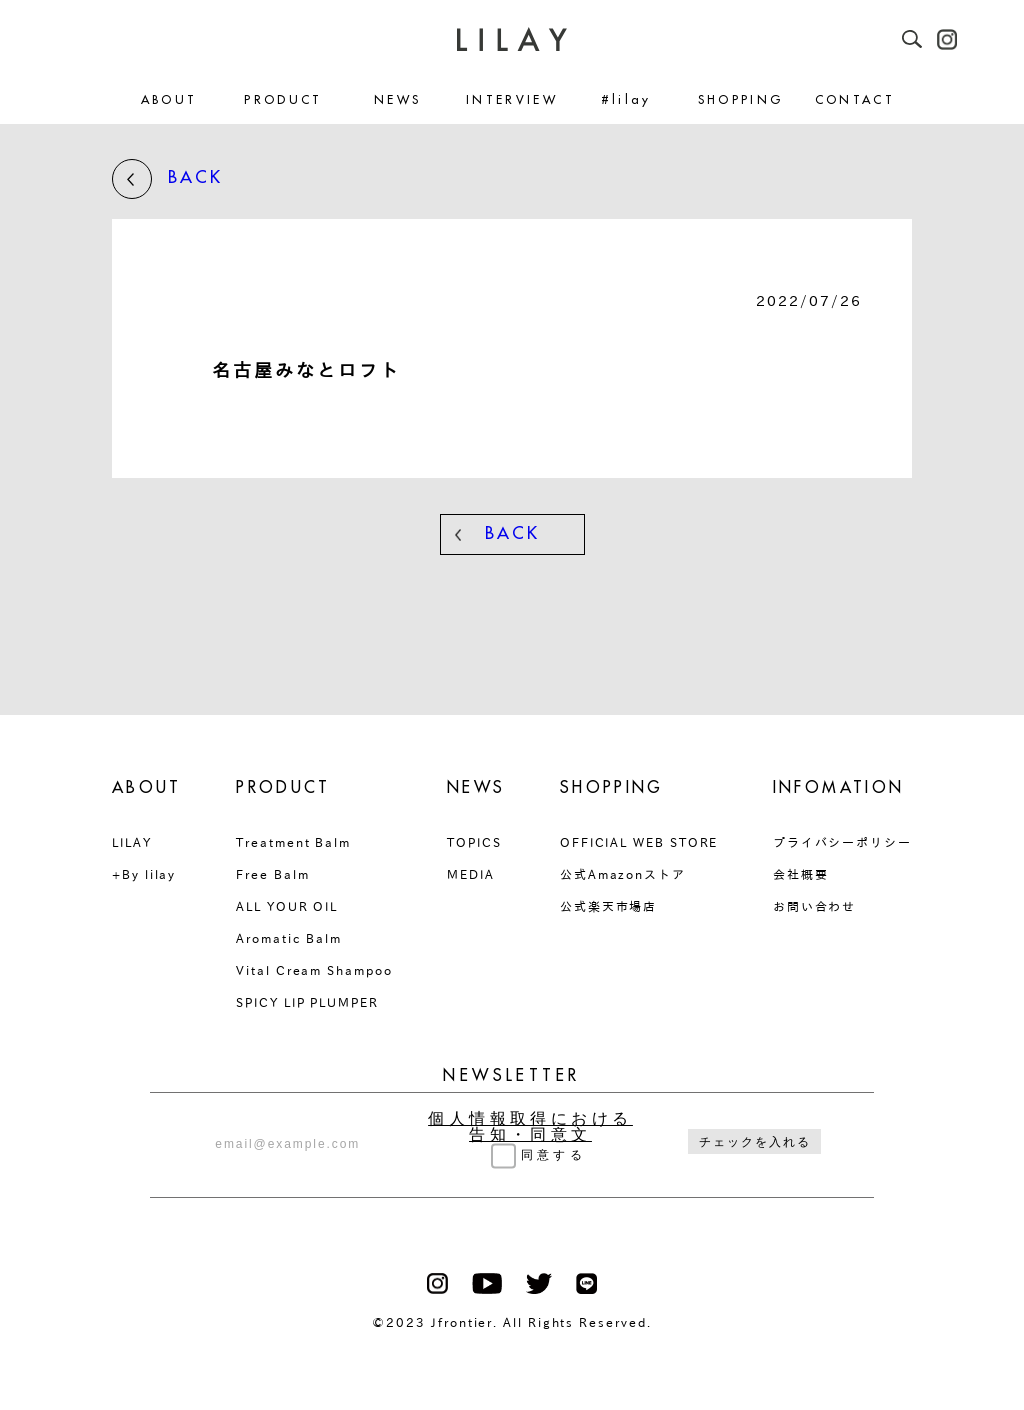 This screenshot has height=1410, width=1024. Describe the element at coordinates (639, 842) in the screenshot. I see `OFFICIAL WEB STORE` at that location.